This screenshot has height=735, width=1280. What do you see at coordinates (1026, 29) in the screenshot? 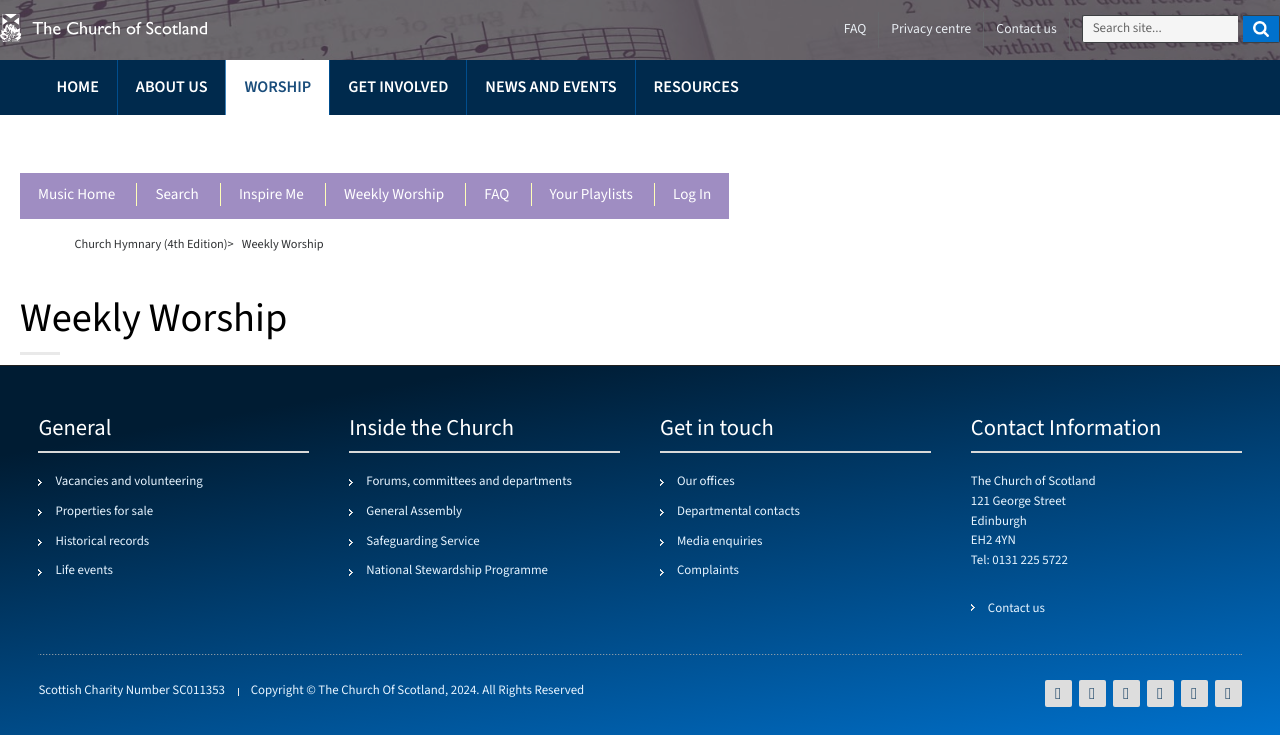
I see `Contact us` at bounding box center [1026, 29].